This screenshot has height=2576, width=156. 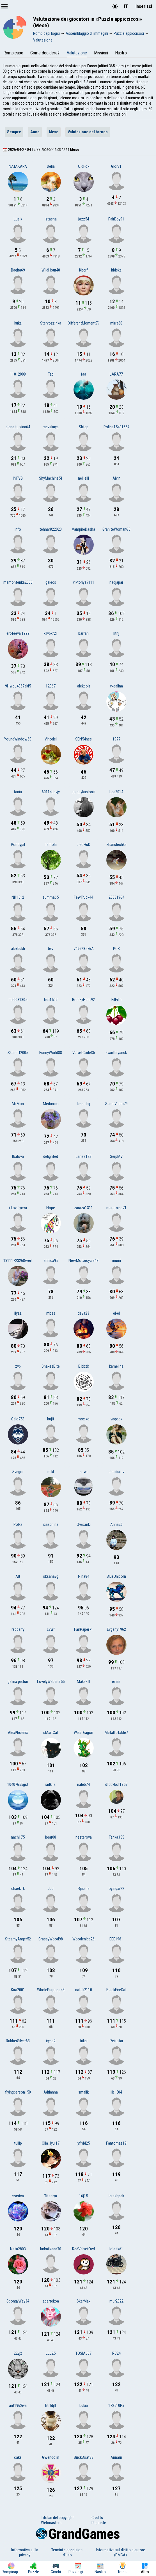 I want to click on Polina15491657, so click(x=116, y=426).